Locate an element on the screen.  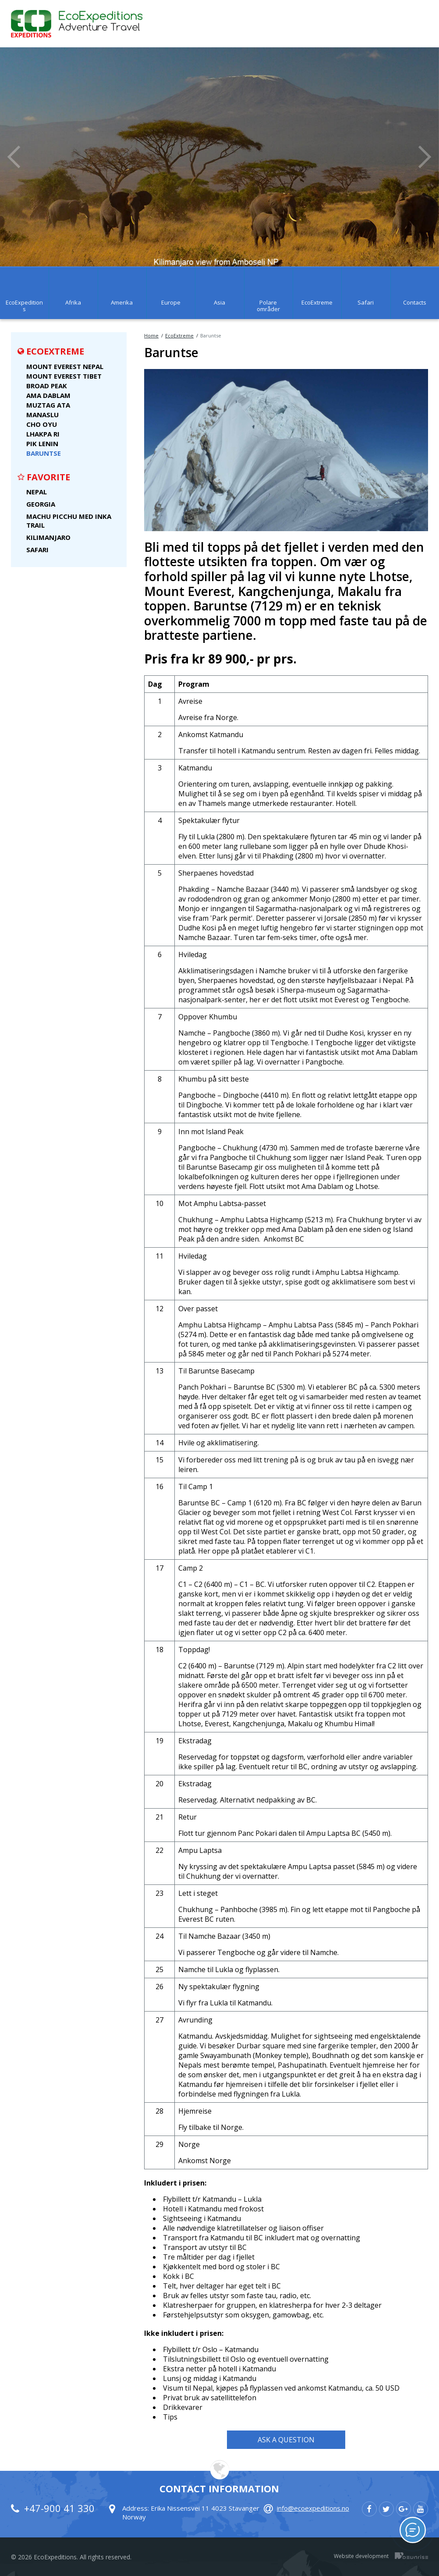
Manaslu is located at coordinates (42, 414).